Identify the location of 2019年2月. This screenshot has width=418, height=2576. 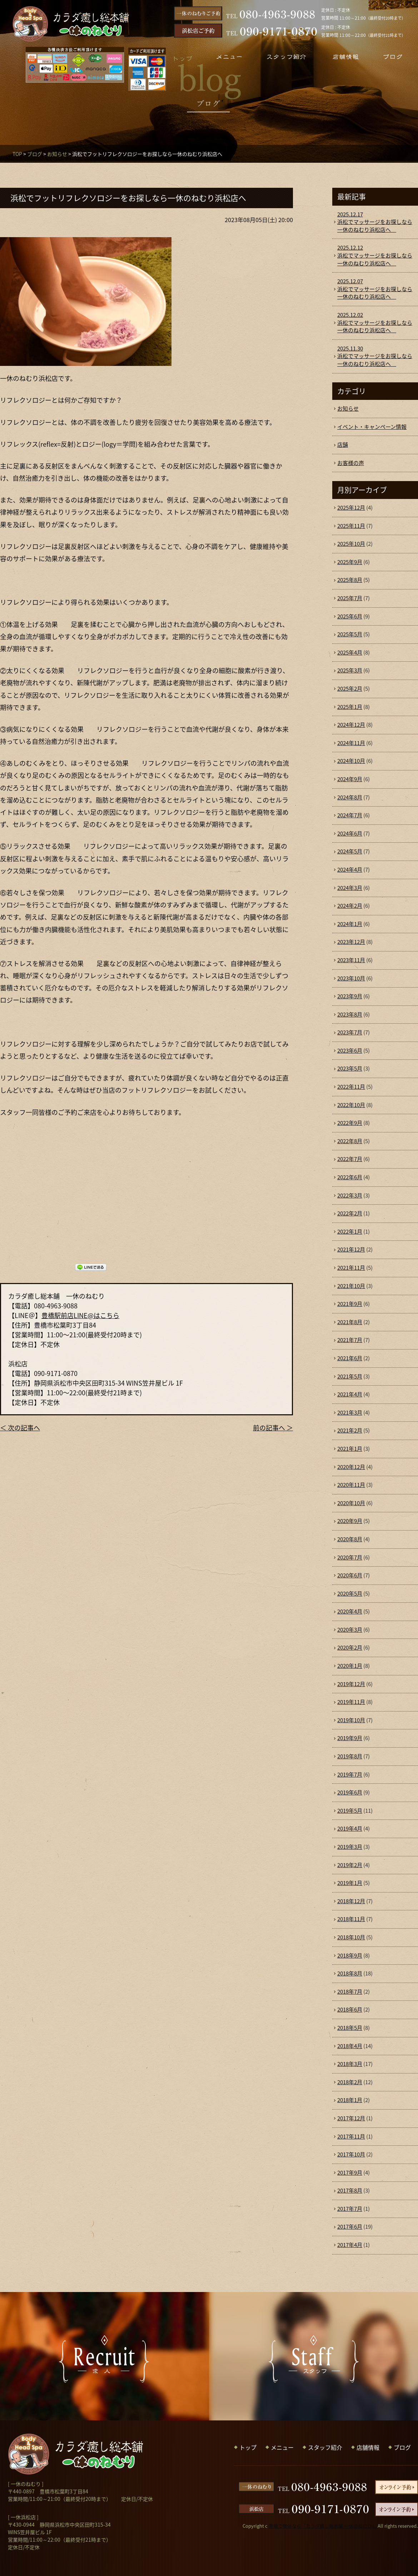
(349, 1865).